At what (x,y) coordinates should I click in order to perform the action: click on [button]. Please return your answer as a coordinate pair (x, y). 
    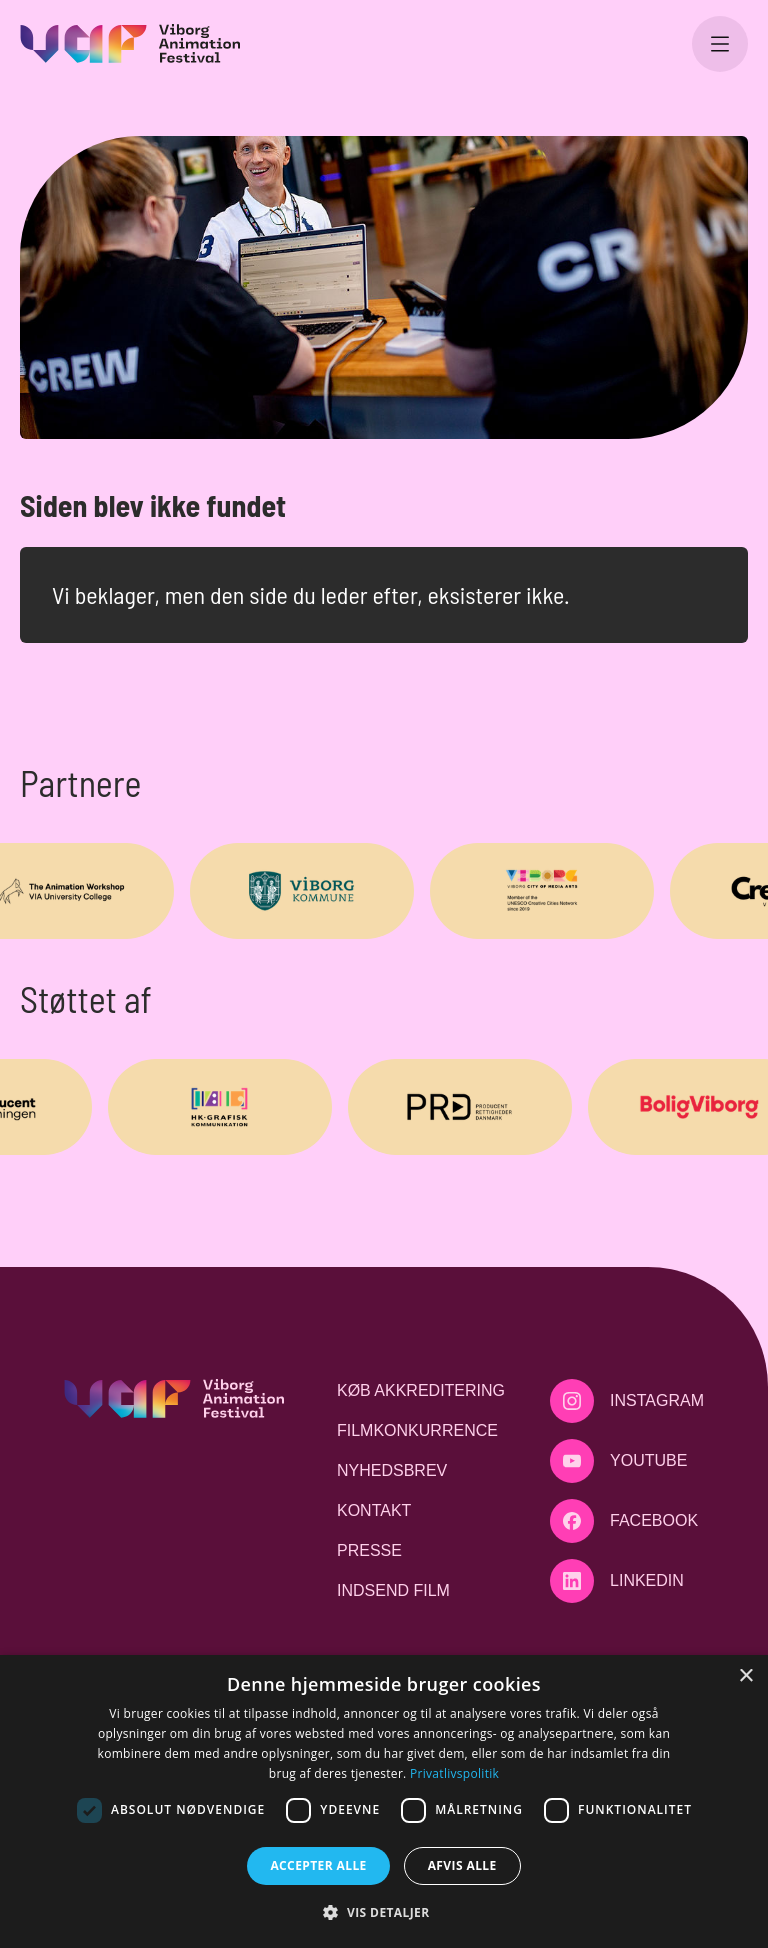
    Looking at the image, I should click on (383, 1912).